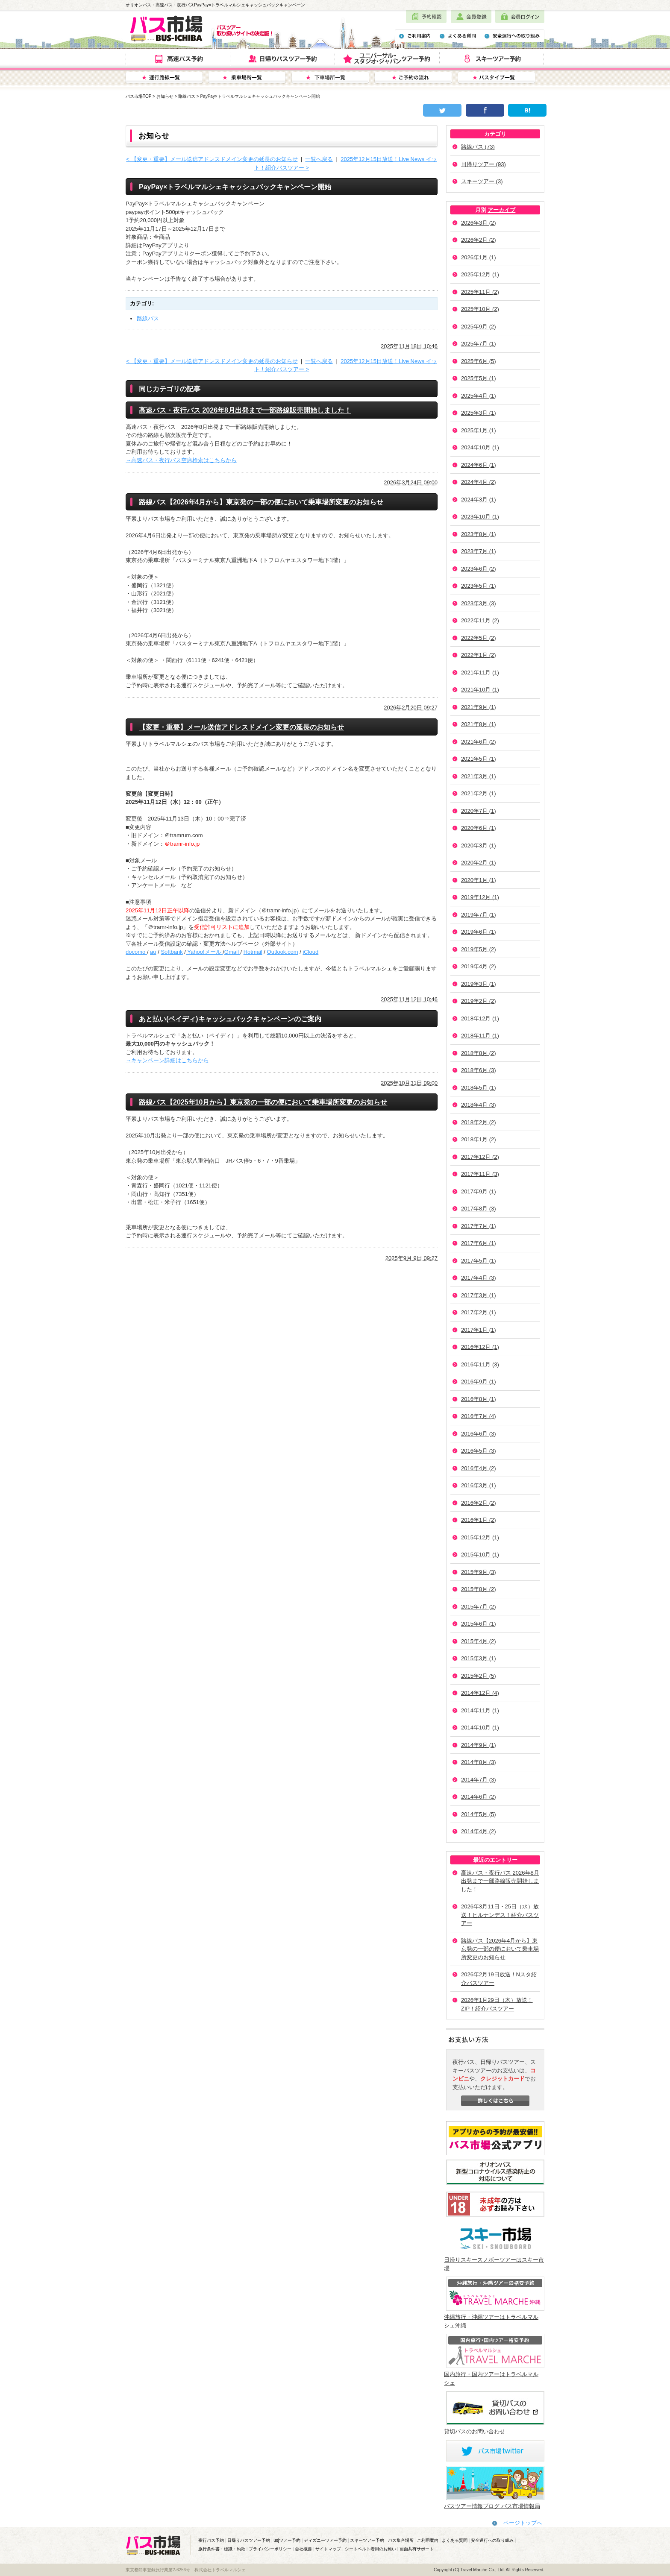  Describe the element at coordinates (480, 516) in the screenshot. I see `2023年10月 (1)` at that location.